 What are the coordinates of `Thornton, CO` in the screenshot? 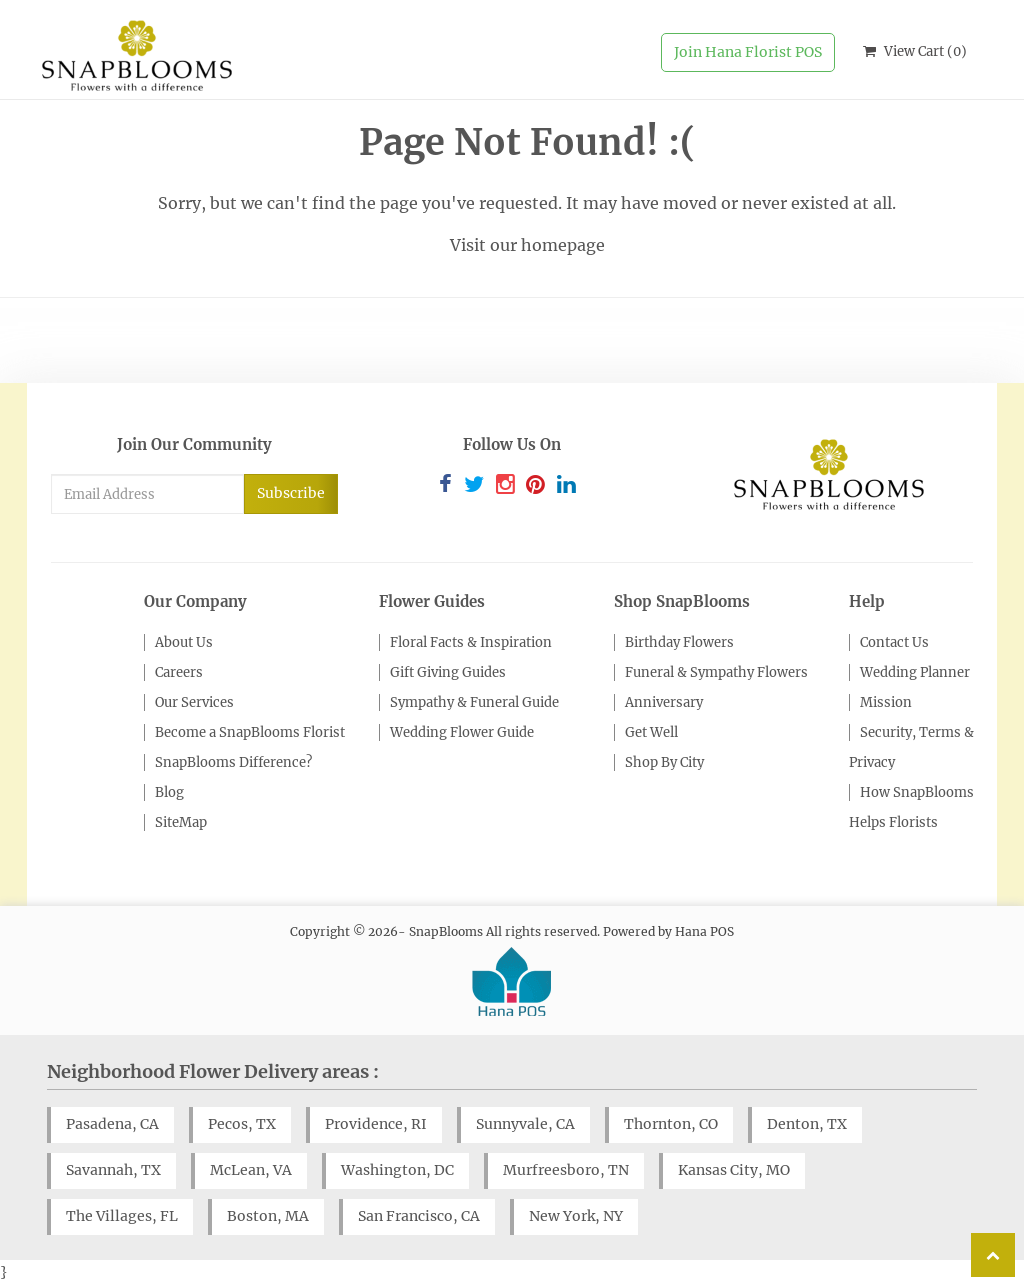 It's located at (671, 1124).